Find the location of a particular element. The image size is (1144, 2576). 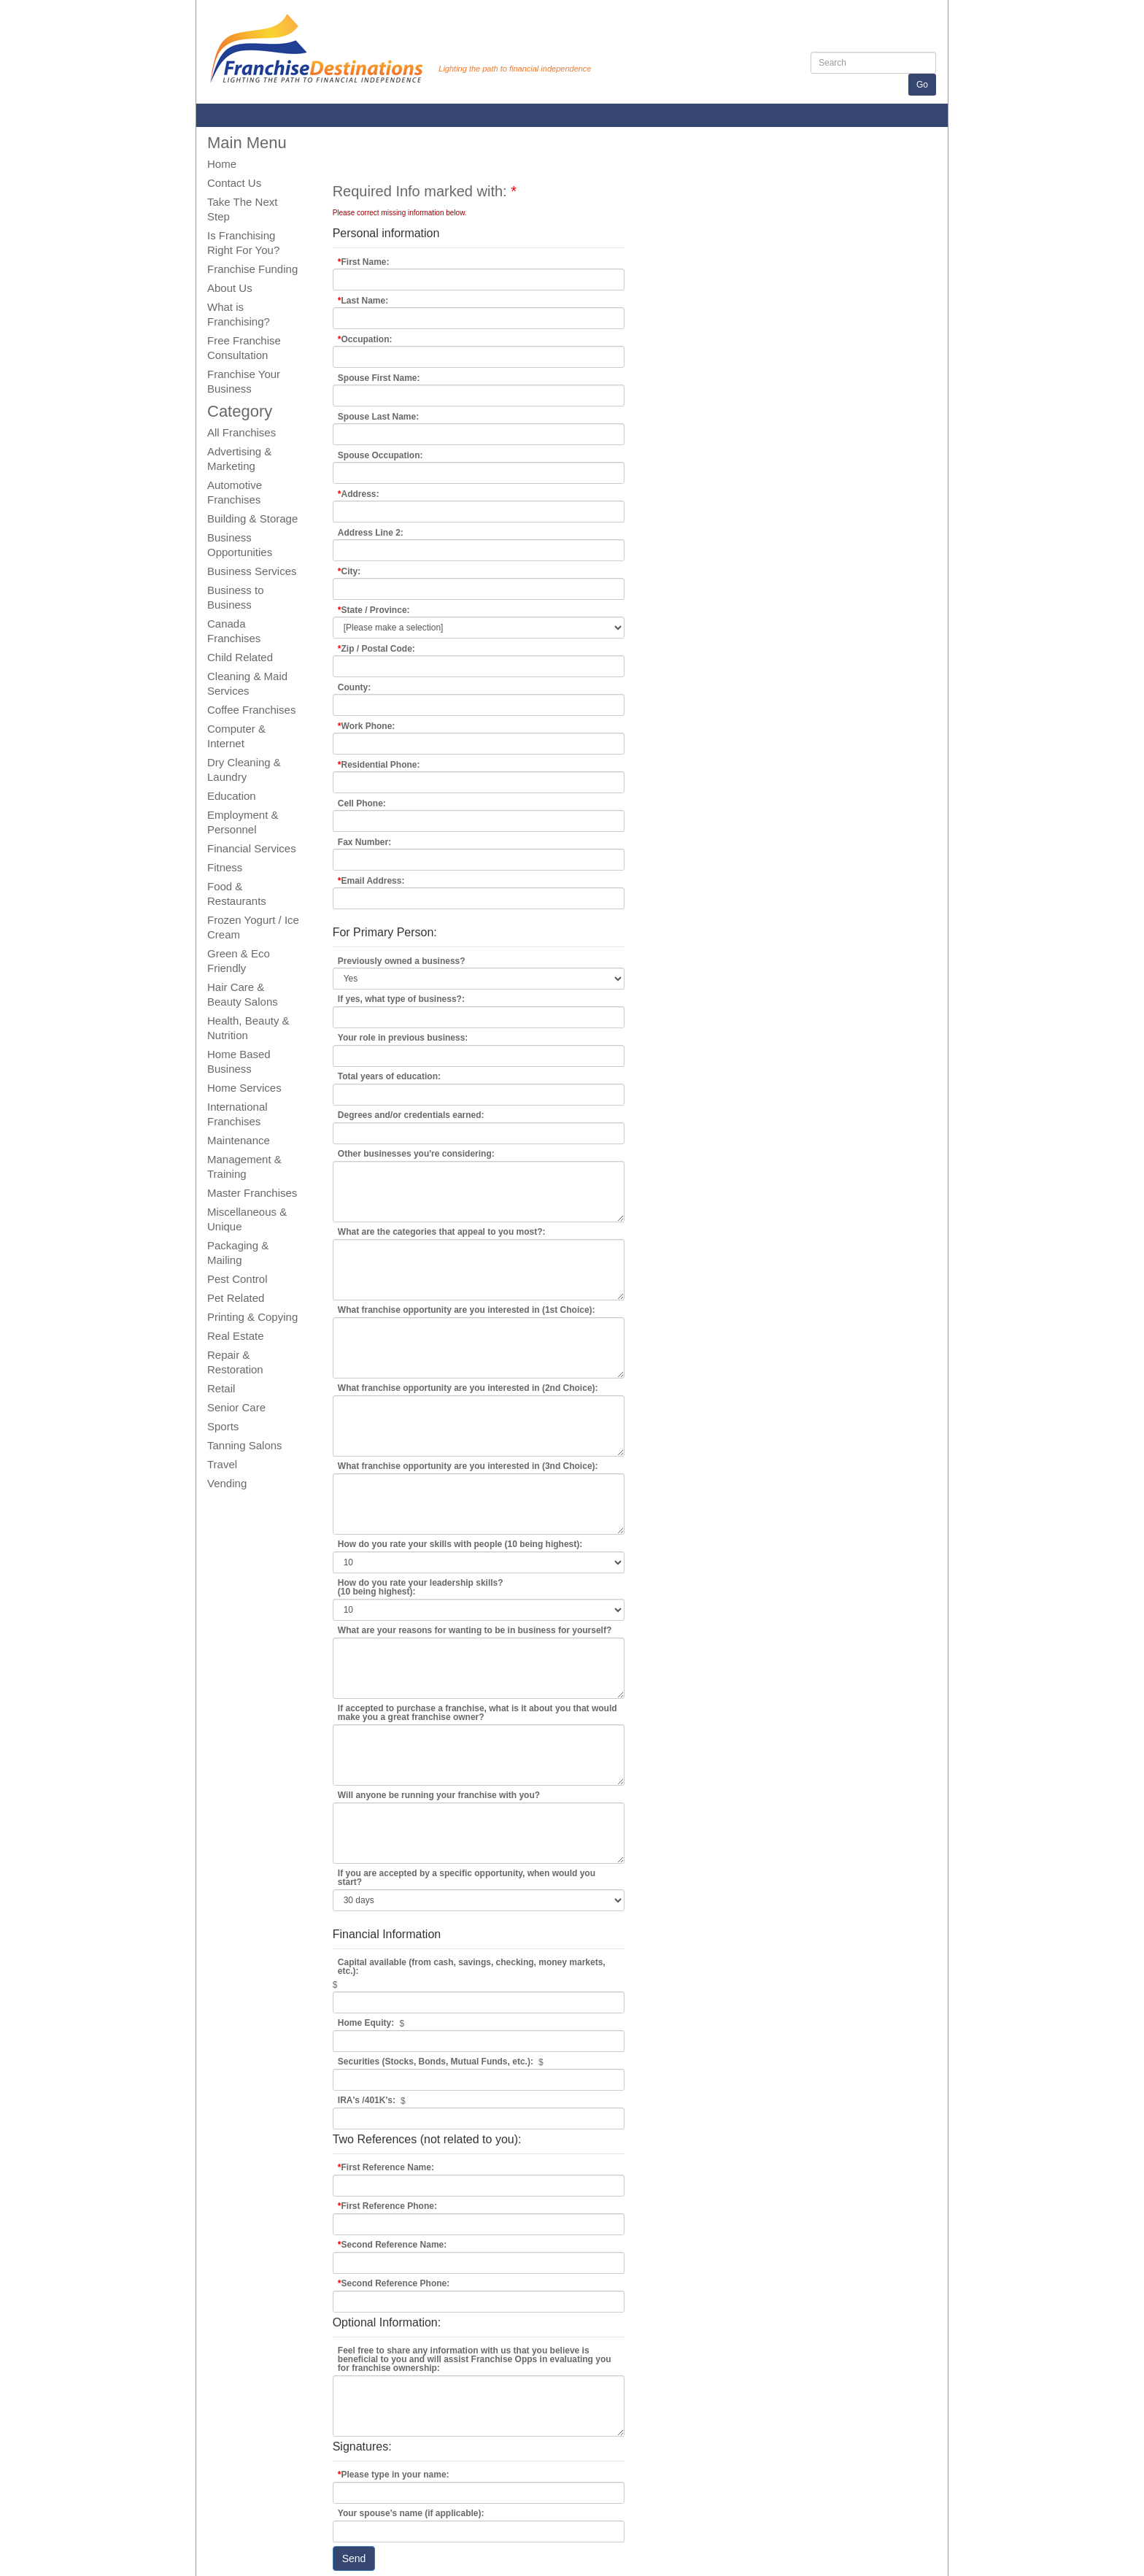

Tanning Salons is located at coordinates (244, 1445).